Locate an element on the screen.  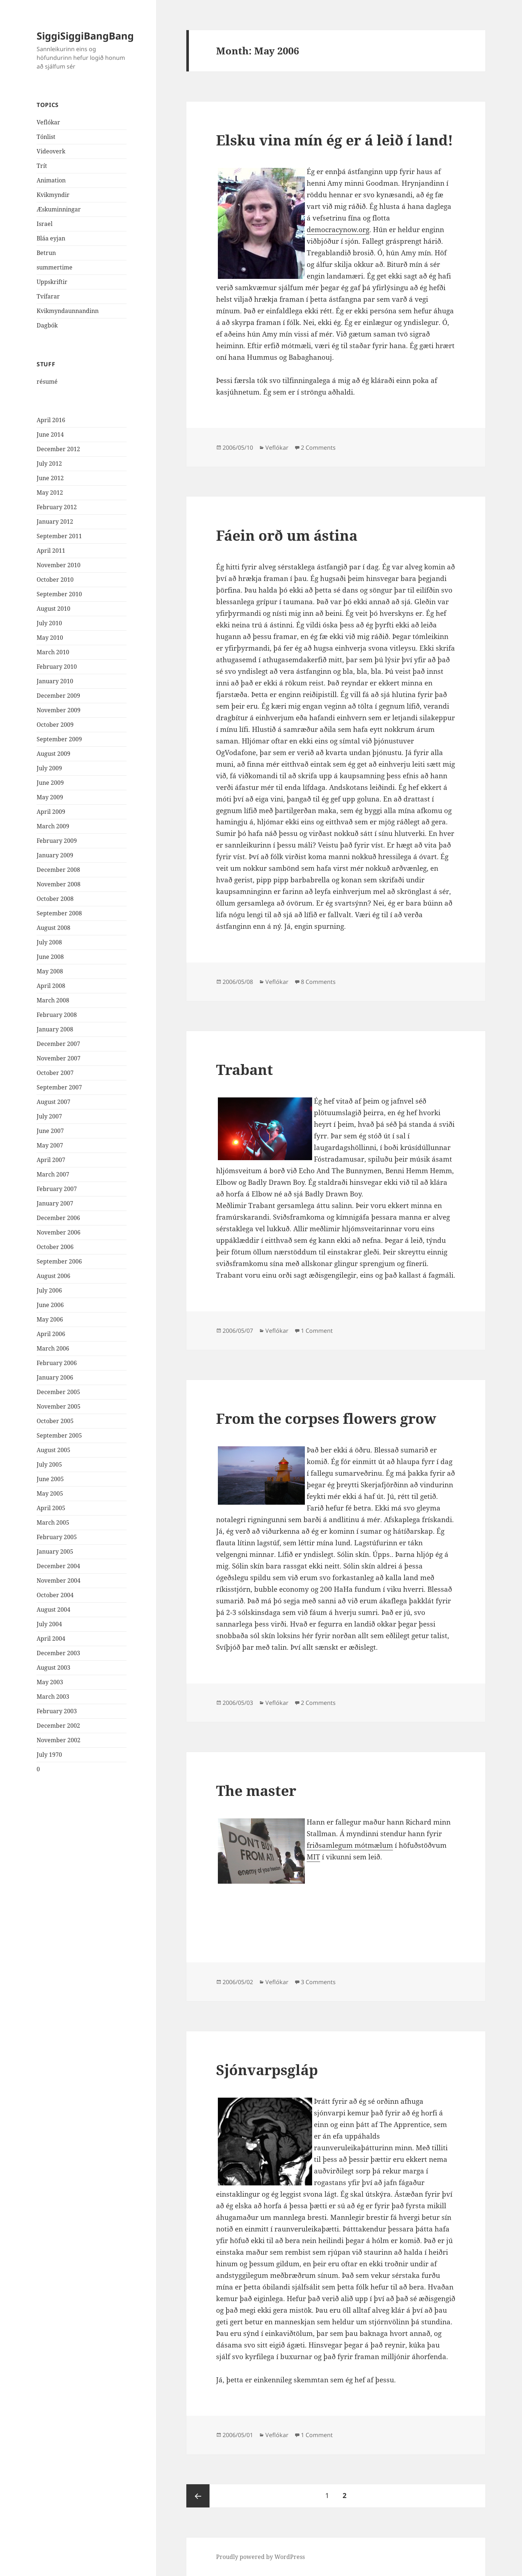
April 2009 is located at coordinates (51, 812).